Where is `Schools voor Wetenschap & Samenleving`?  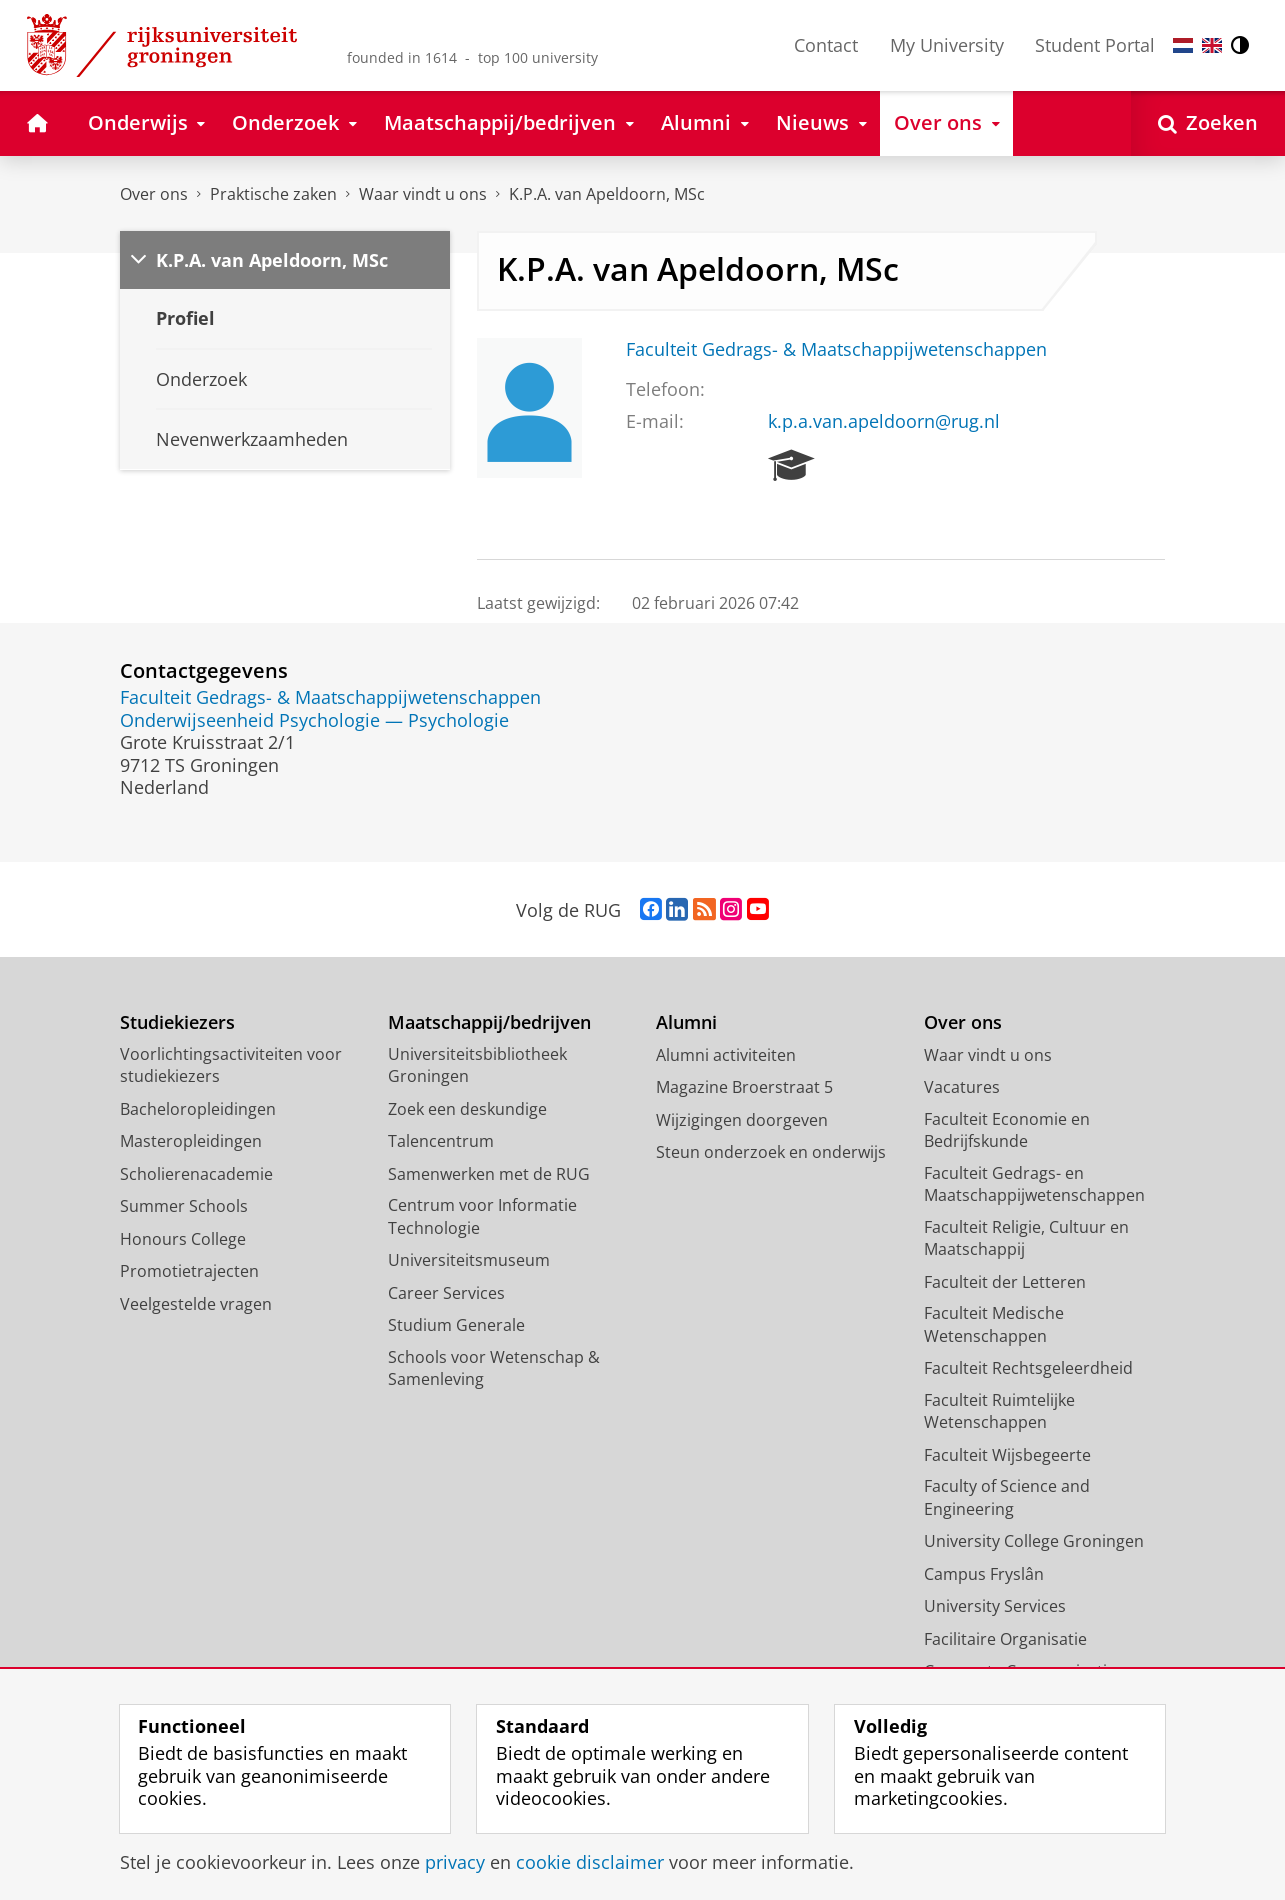 Schools voor Wetenschap & Samenleving is located at coordinates (494, 1368).